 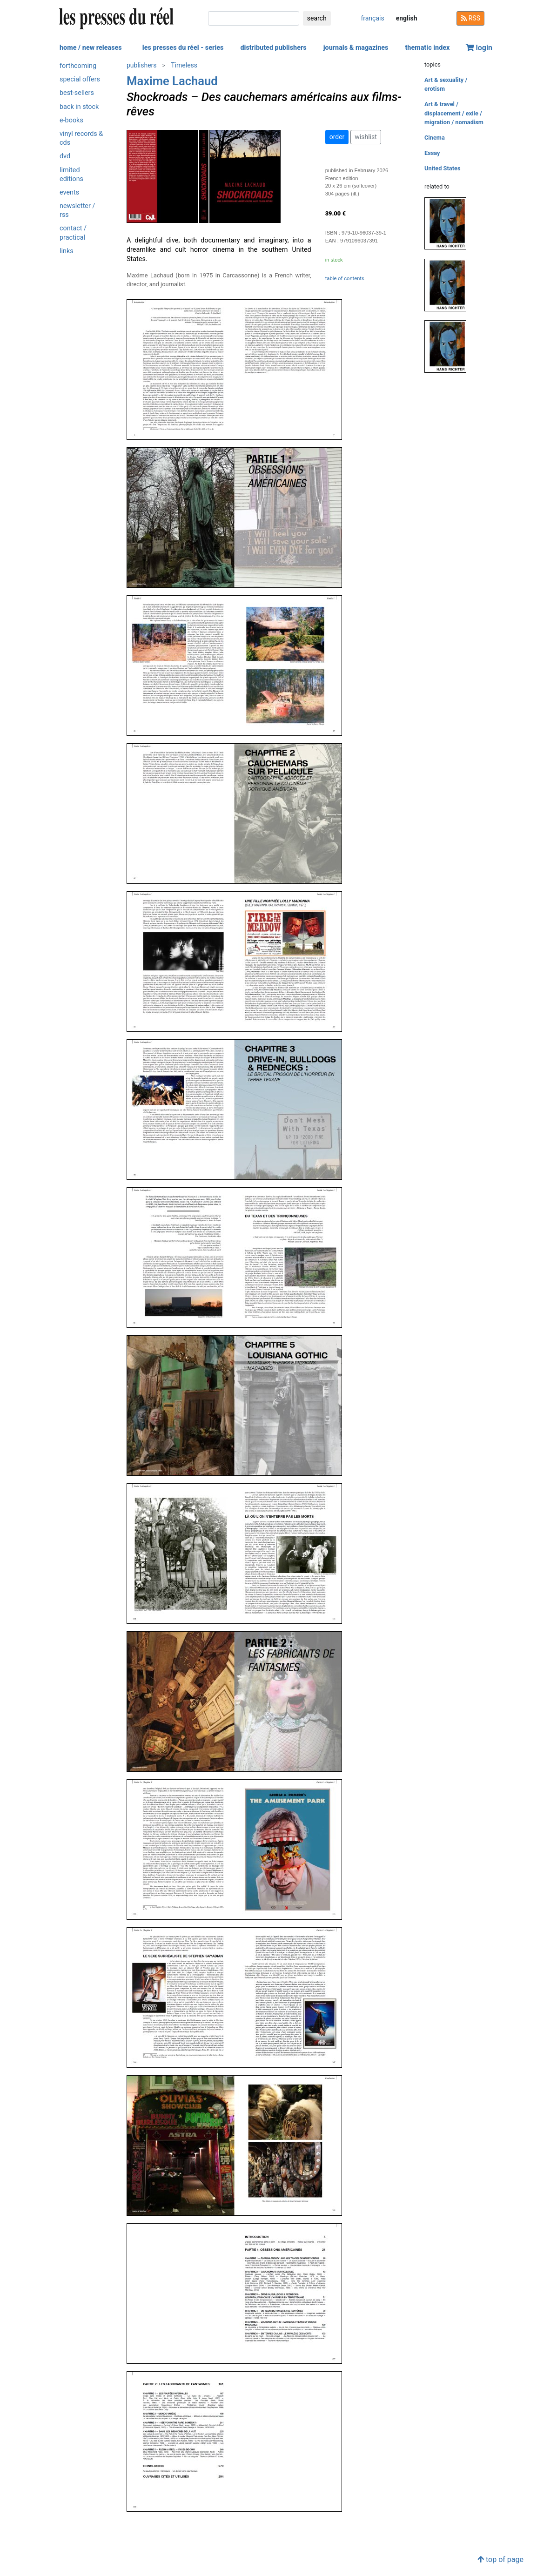 What do you see at coordinates (78, 66) in the screenshot?
I see `forthcoming` at bounding box center [78, 66].